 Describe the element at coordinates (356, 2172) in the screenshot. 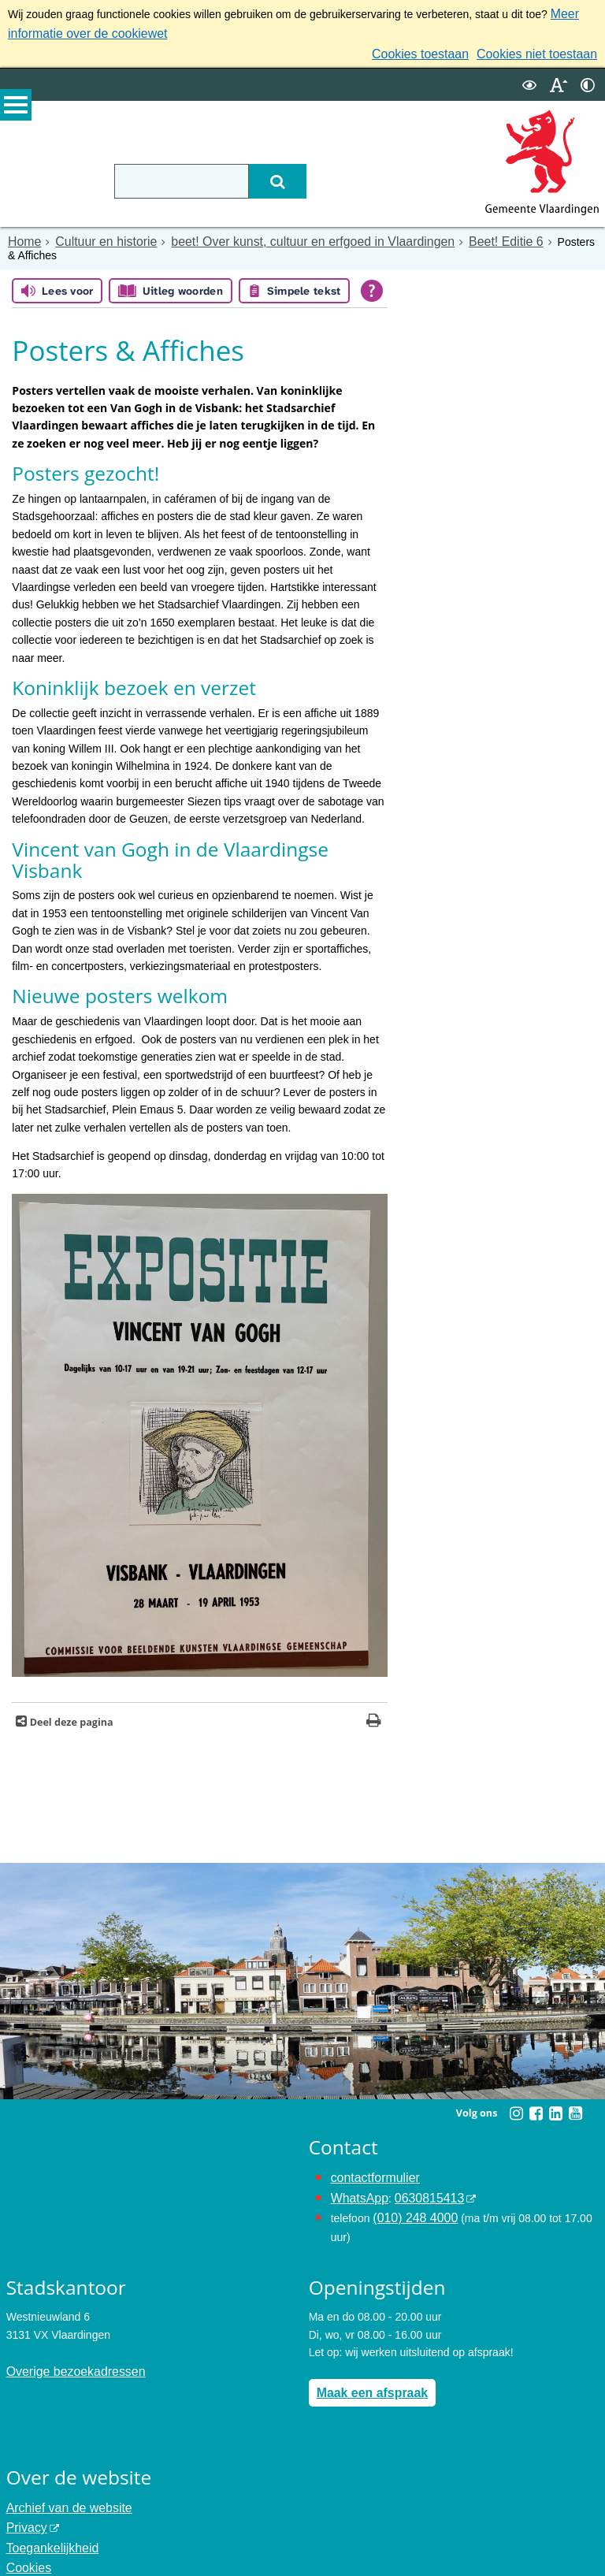

I see `WhatsApp [de pagina met informatie over WhatsApp opent in hetzelfde venster]` at that location.